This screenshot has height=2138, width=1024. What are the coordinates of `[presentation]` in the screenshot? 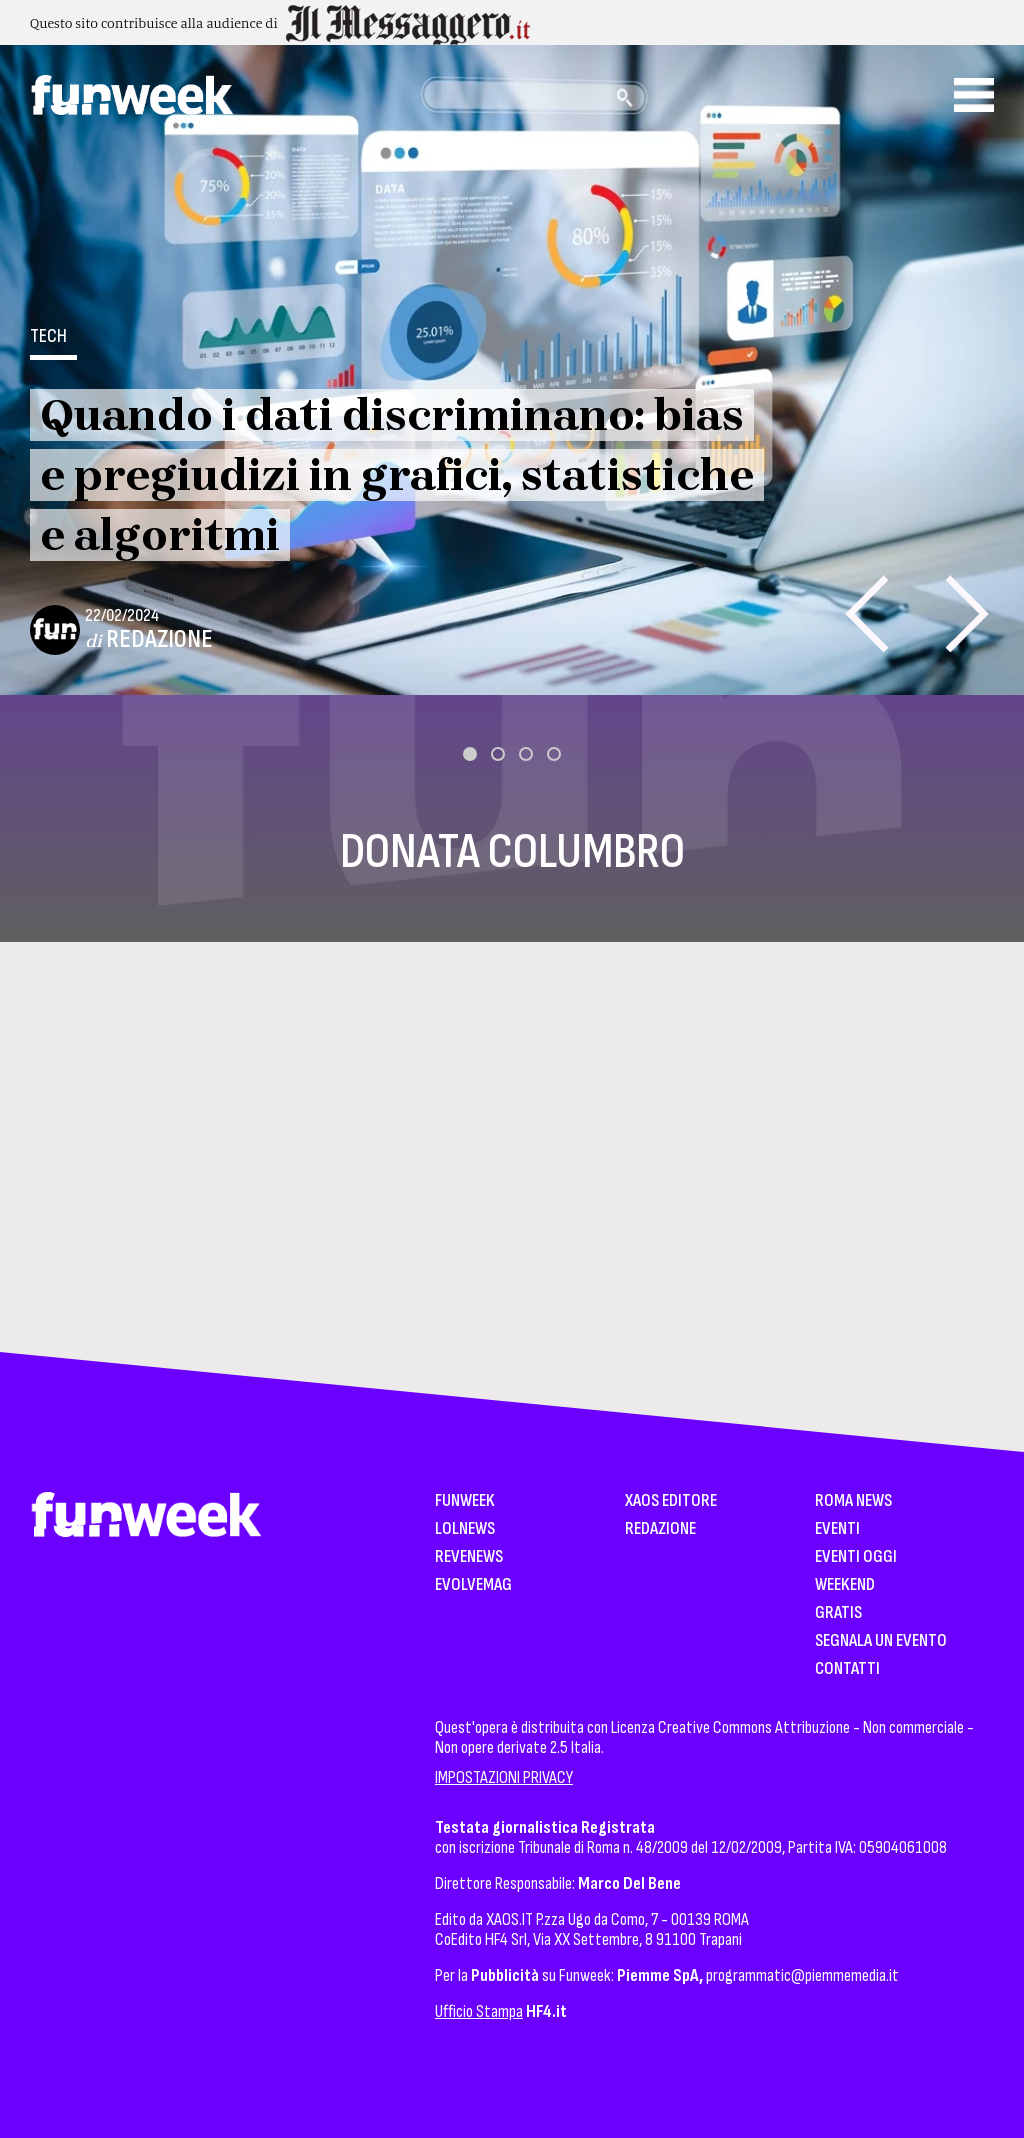 It's located at (866, 613).